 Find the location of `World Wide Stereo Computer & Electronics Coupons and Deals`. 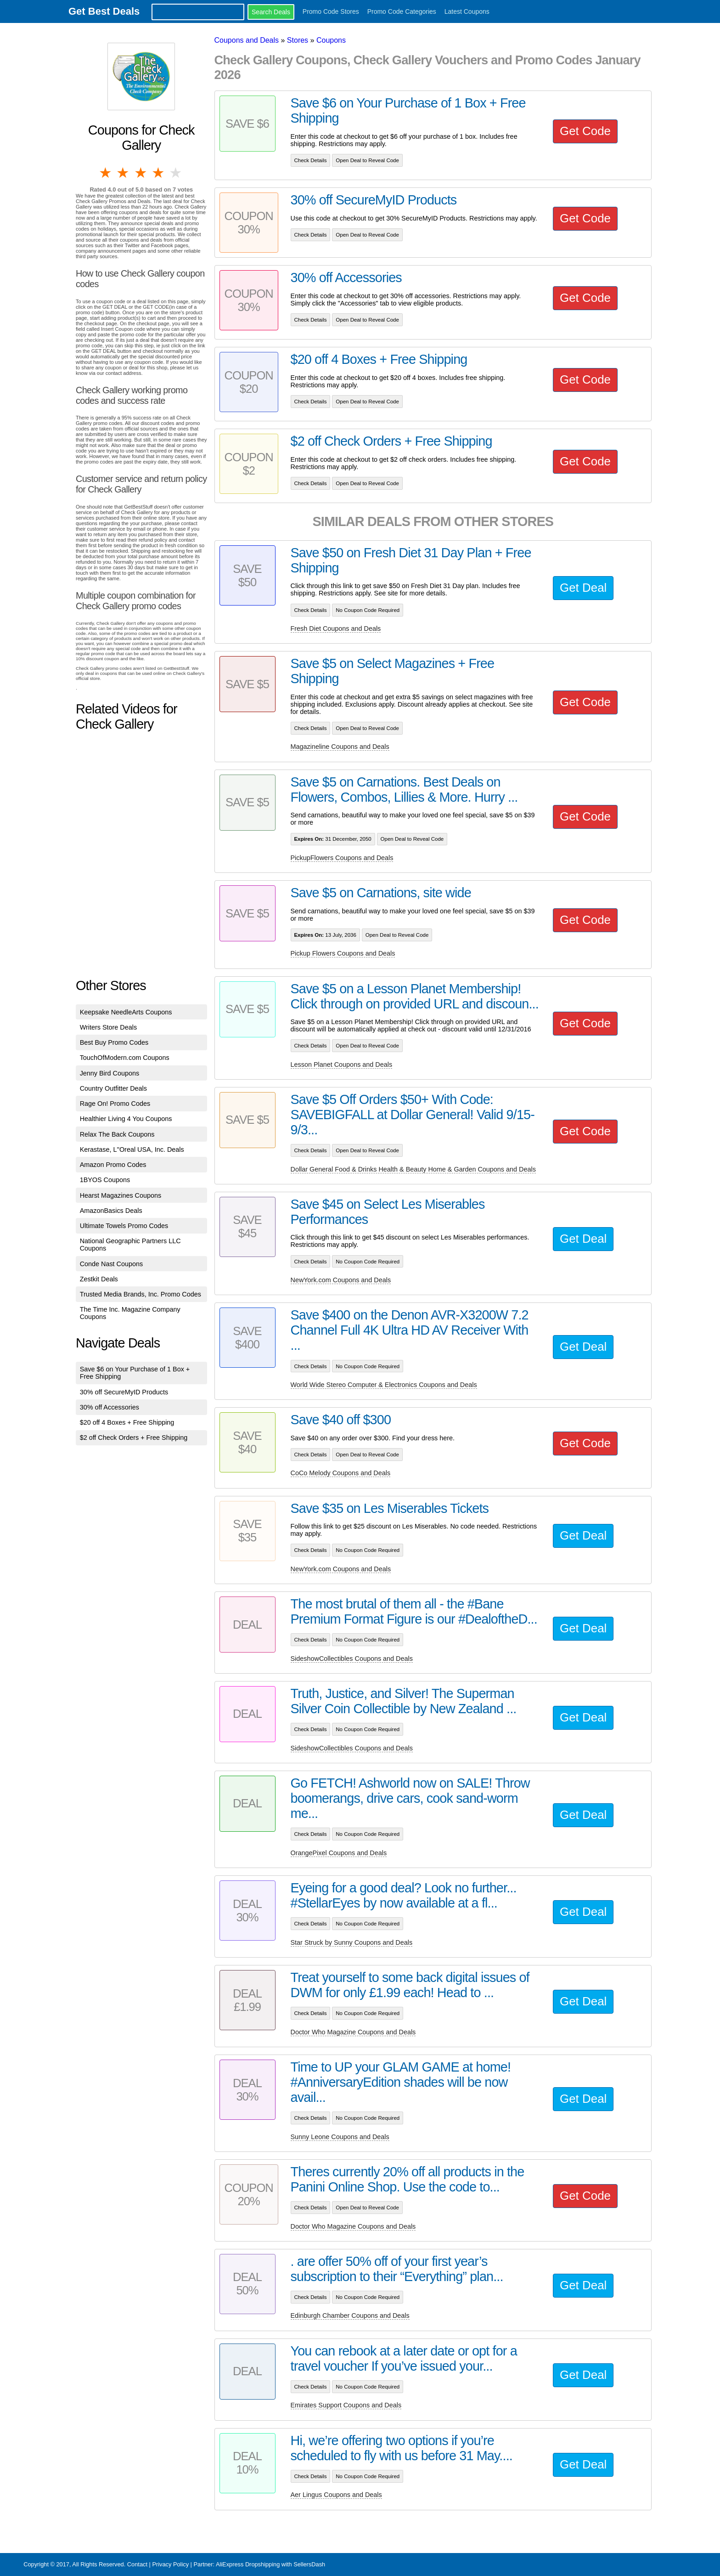

World Wide Stereo Computer & Electronics Coupons and Deals is located at coordinates (384, 1384).